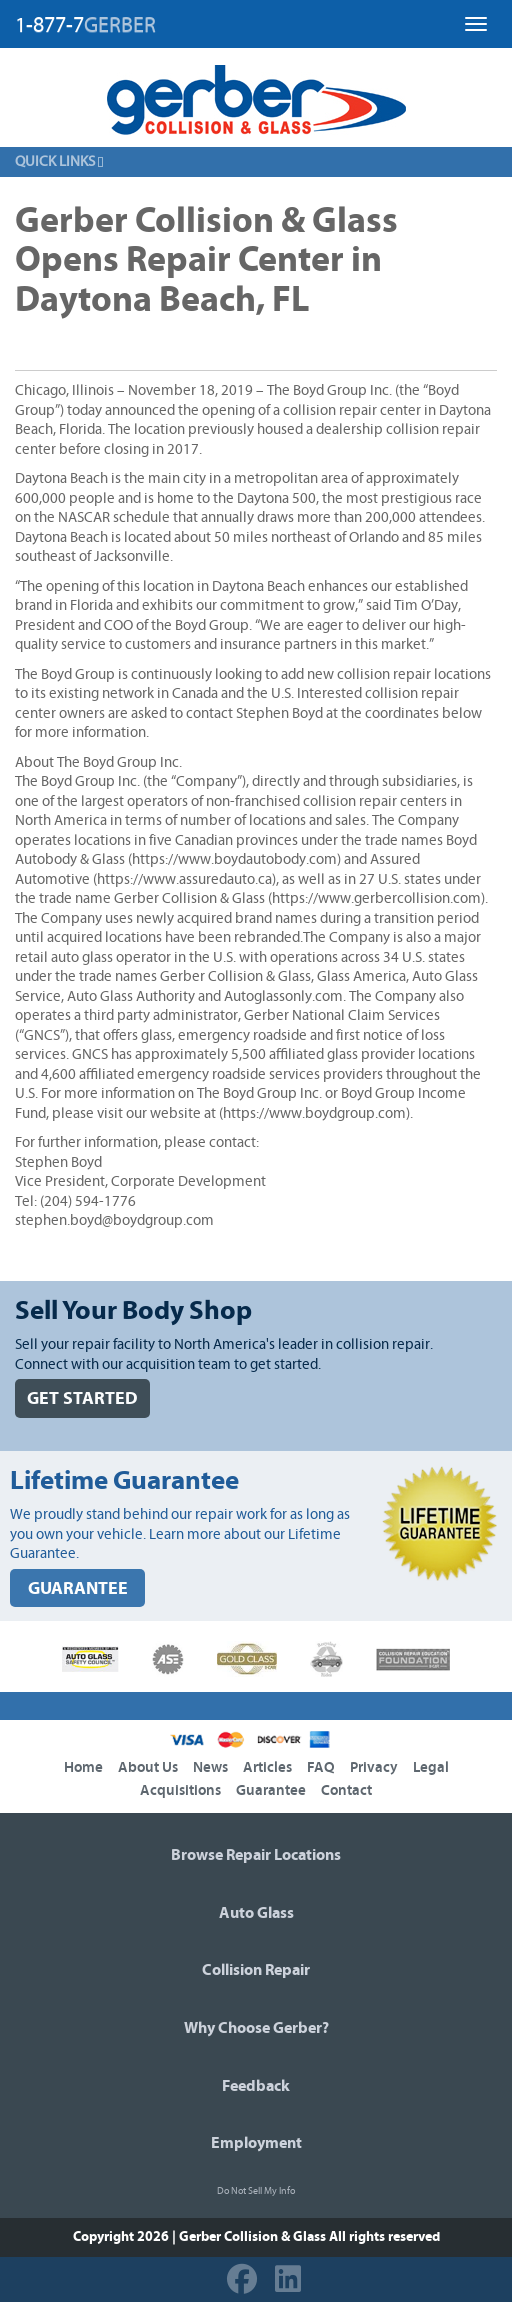  I want to click on News, so click(210, 1767).